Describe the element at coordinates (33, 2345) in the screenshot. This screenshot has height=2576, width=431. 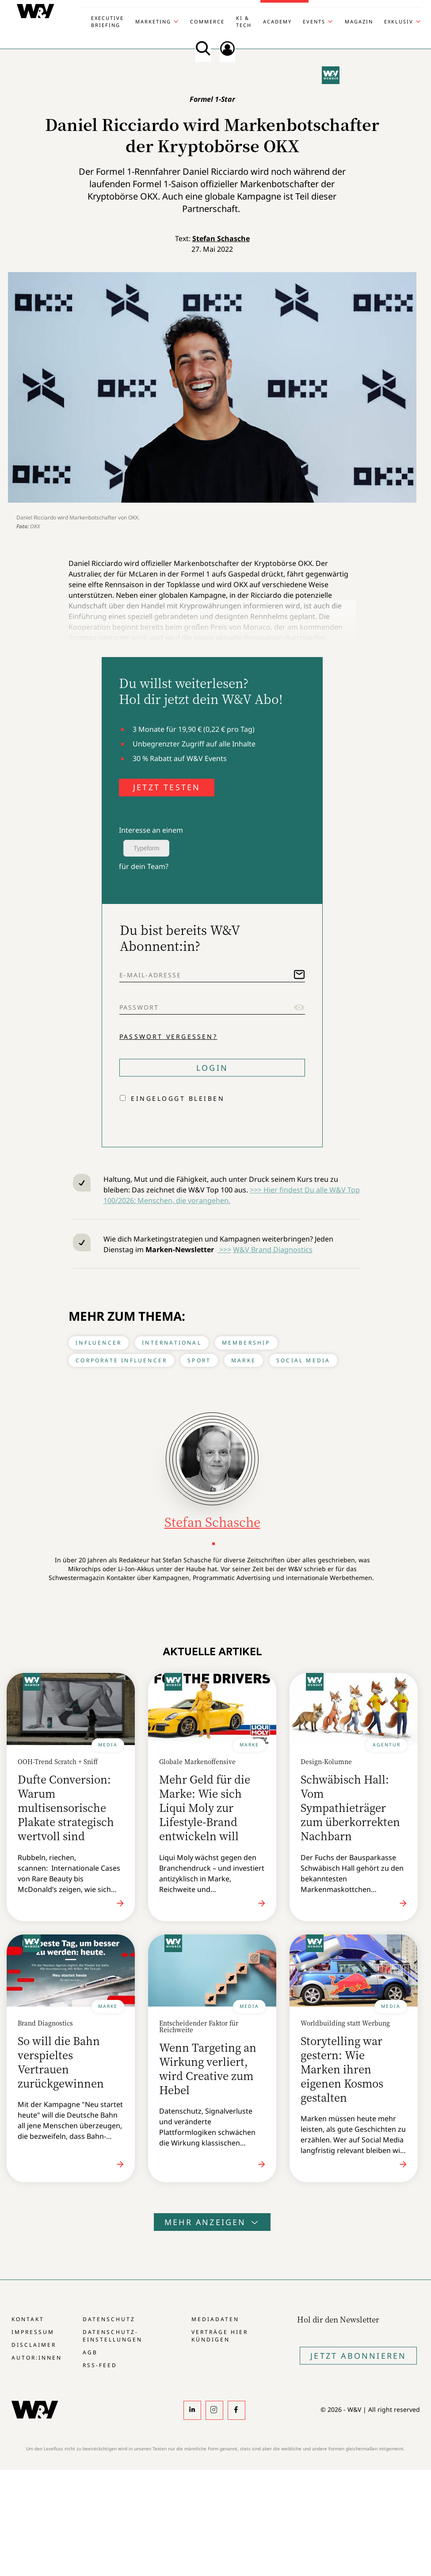
I see `Disclaimer` at that location.